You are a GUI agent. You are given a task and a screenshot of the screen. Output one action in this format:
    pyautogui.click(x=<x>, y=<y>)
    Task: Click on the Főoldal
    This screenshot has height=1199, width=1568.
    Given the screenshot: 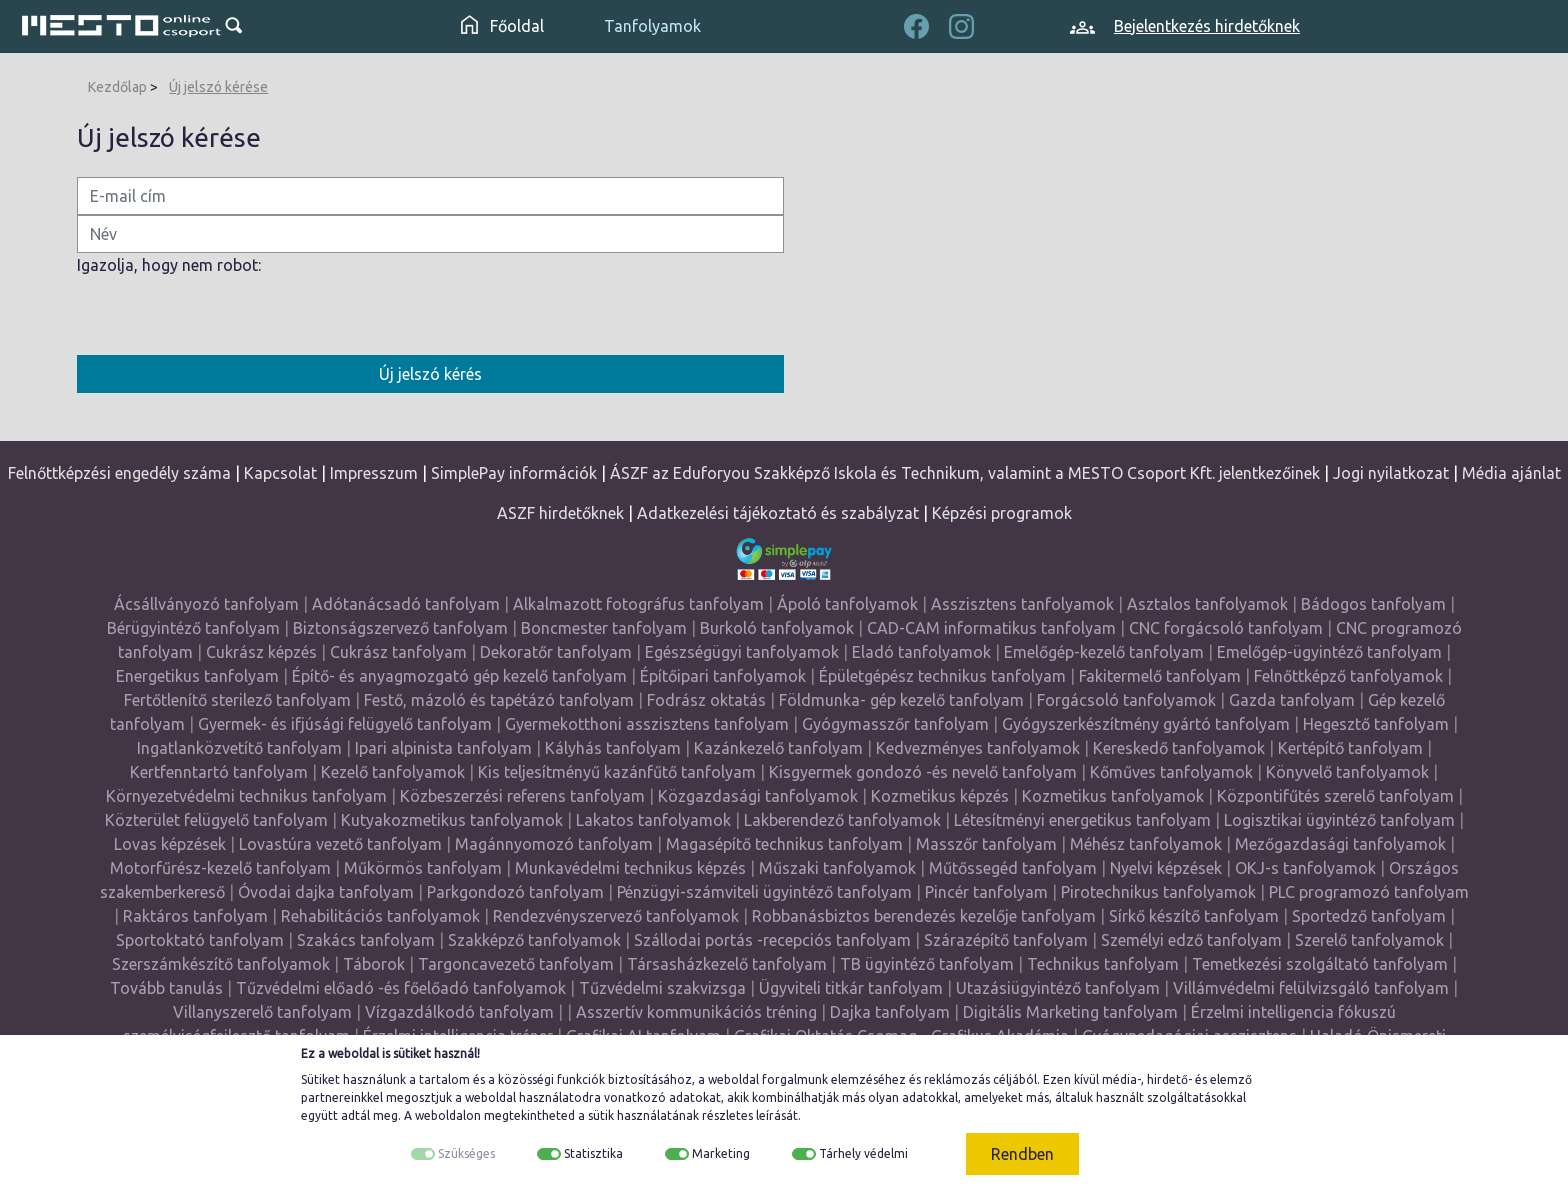 What is the action you would take?
    pyautogui.click(x=502, y=26)
    